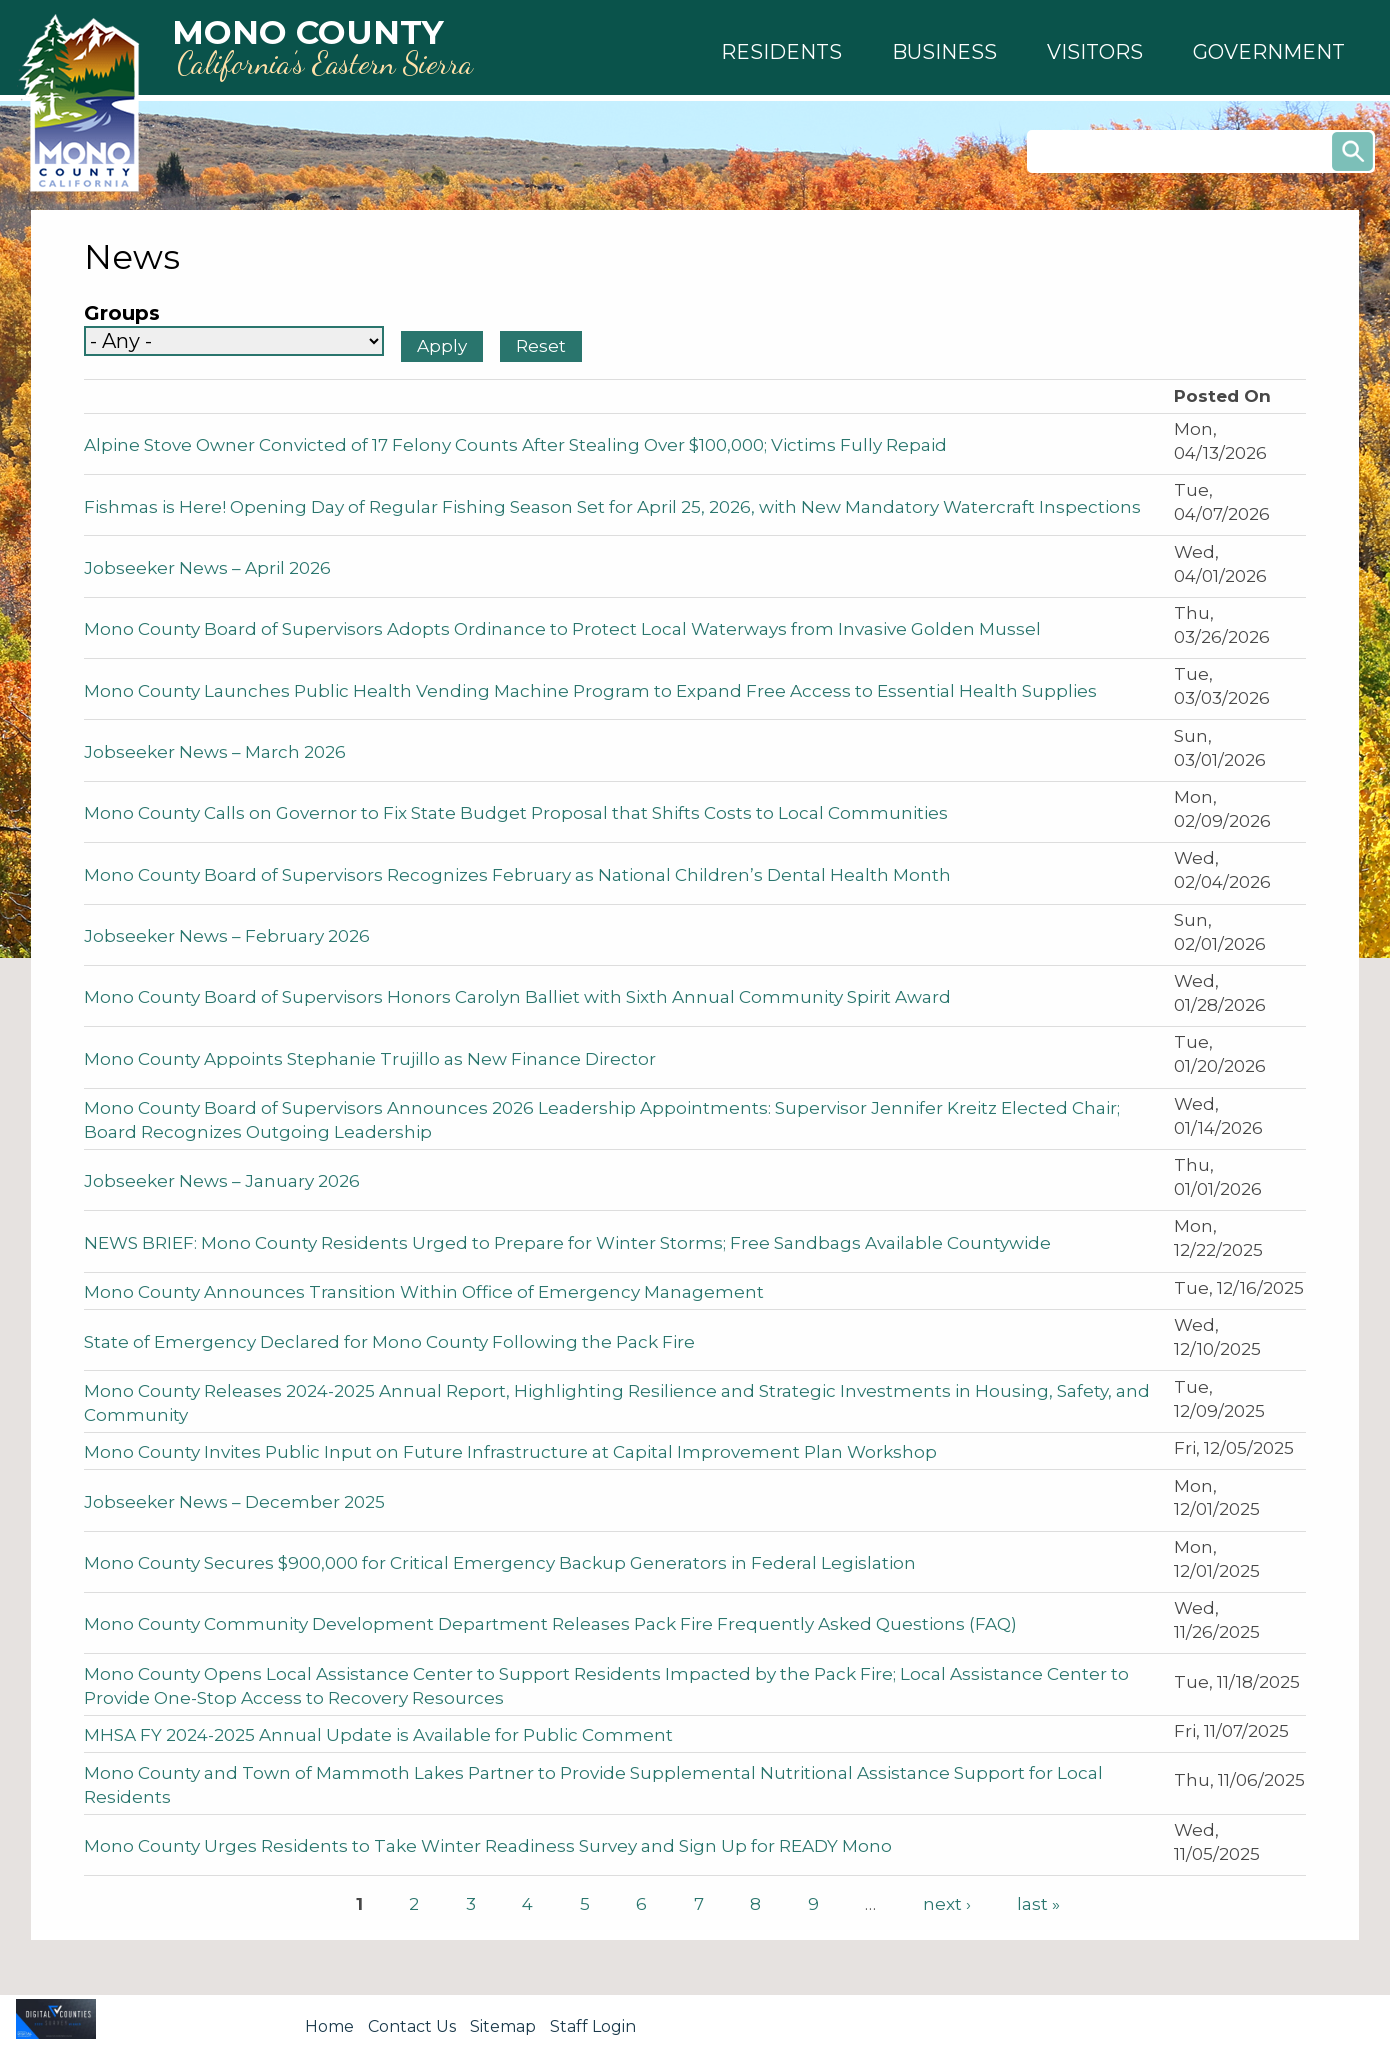  I want to click on Staff Login, so click(593, 2026).